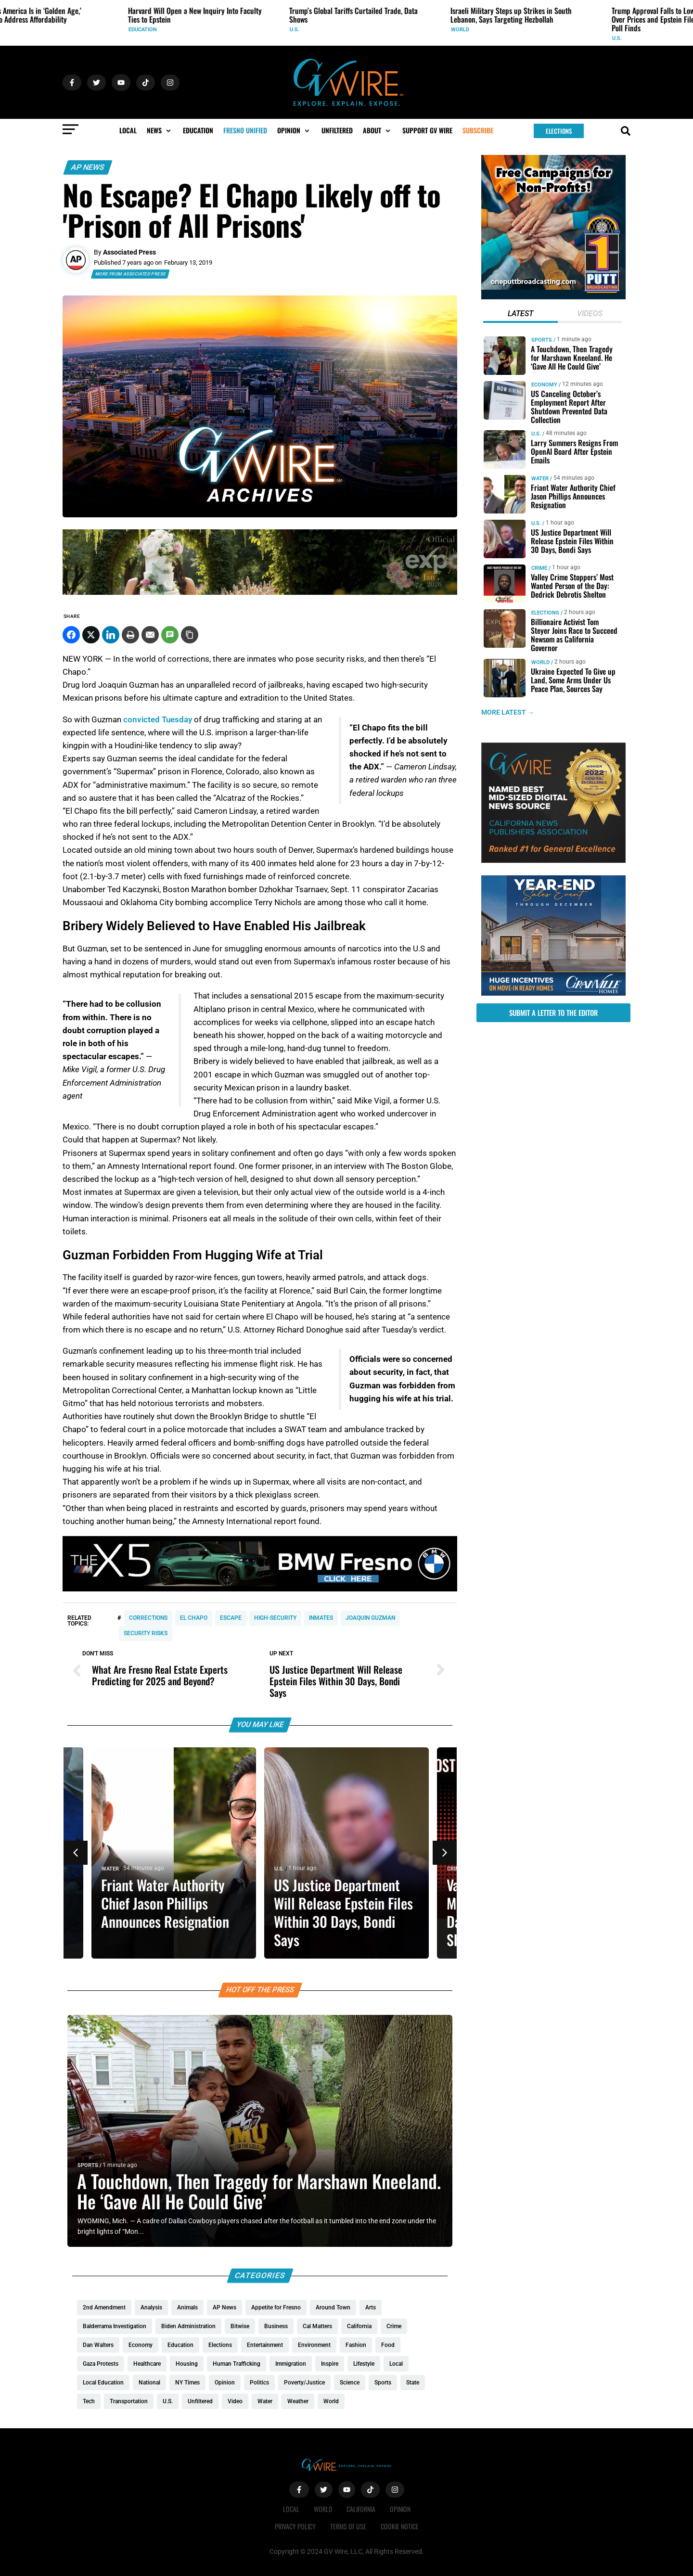 This screenshot has height=2576, width=693. What do you see at coordinates (348, 2526) in the screenshot?
I see `Terms of Use` at bounding box center [348, 2526].